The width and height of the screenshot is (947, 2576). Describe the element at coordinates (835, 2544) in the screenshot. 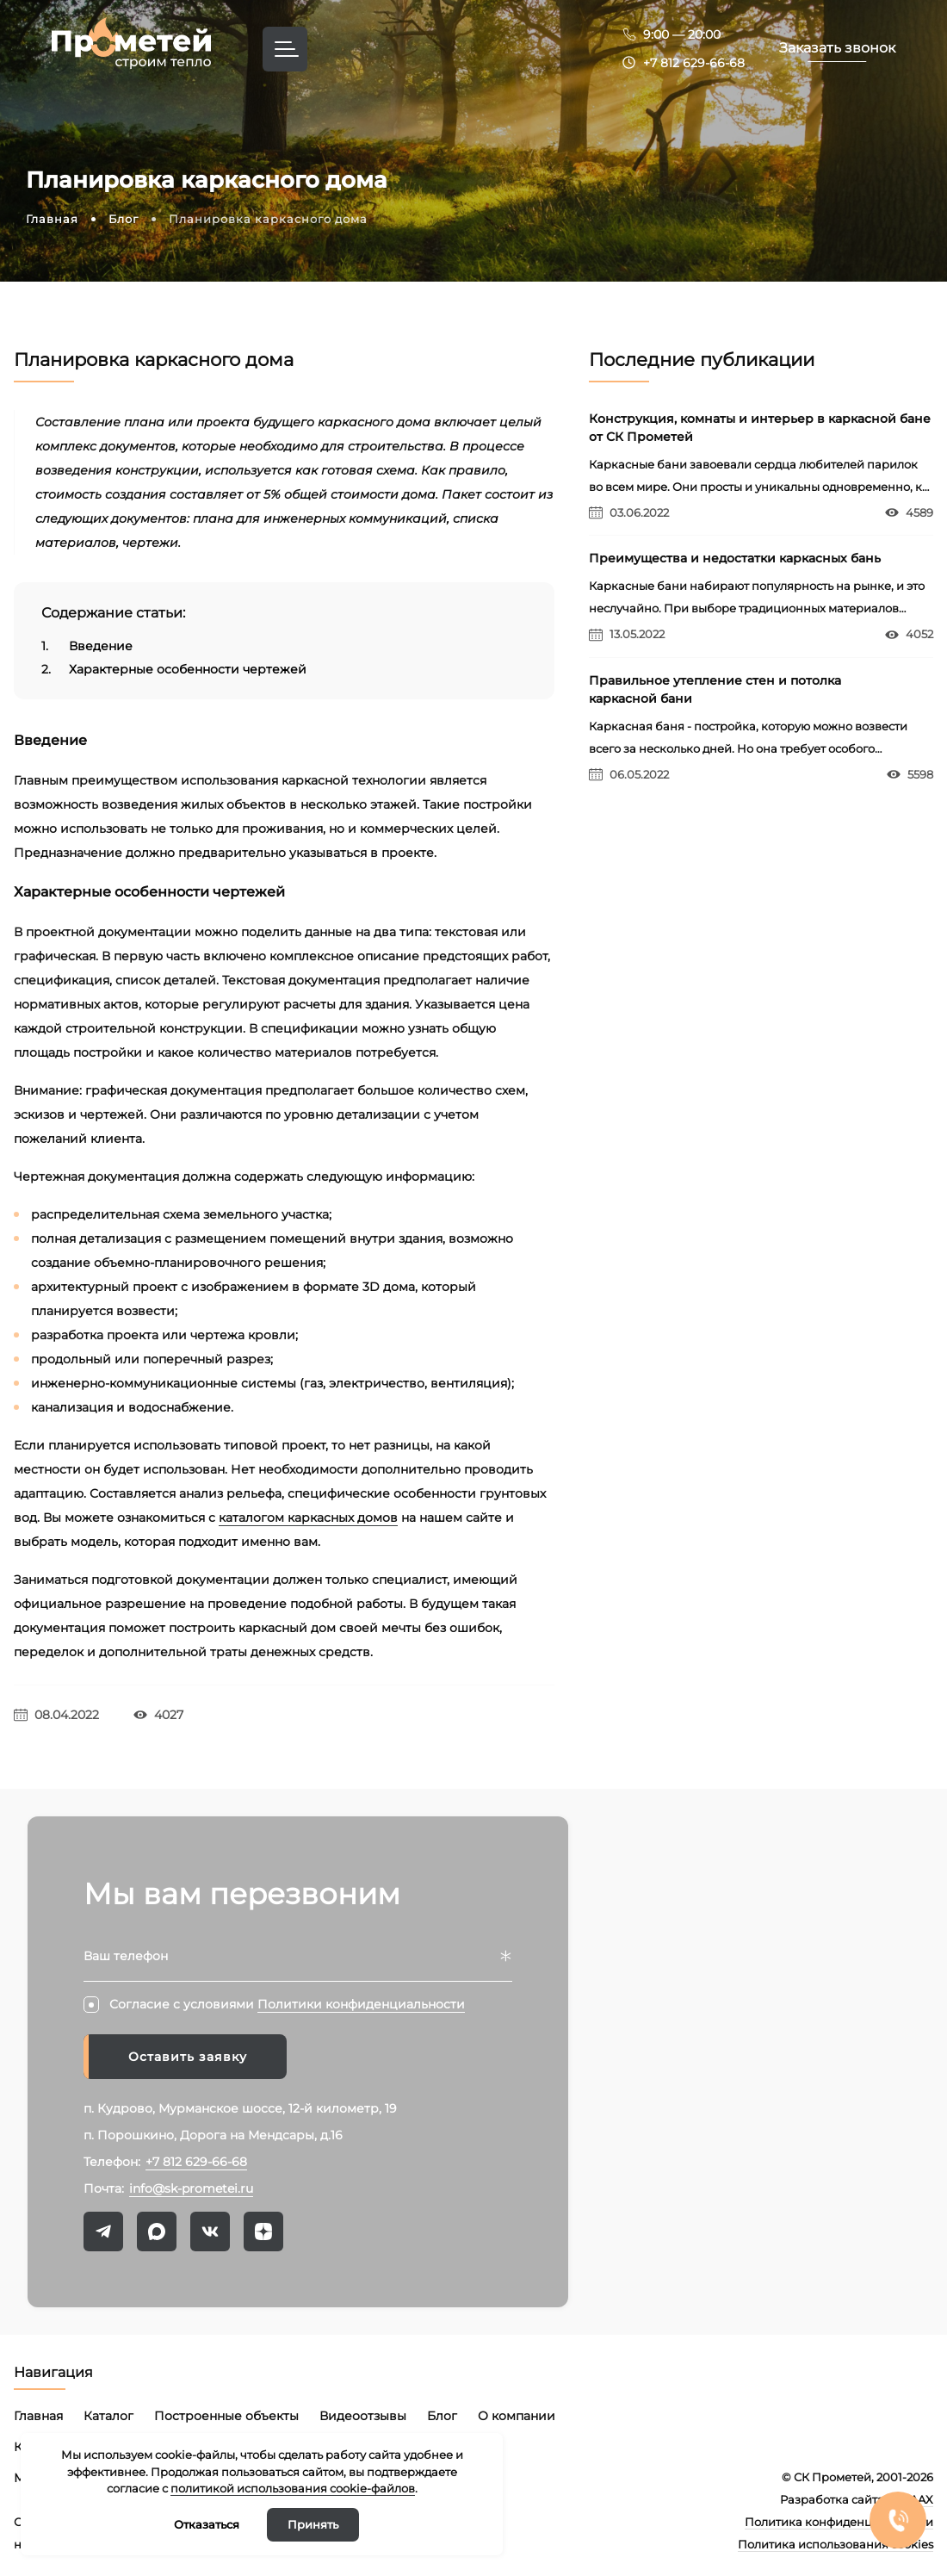

I see `Политика использования cookies` at that location.